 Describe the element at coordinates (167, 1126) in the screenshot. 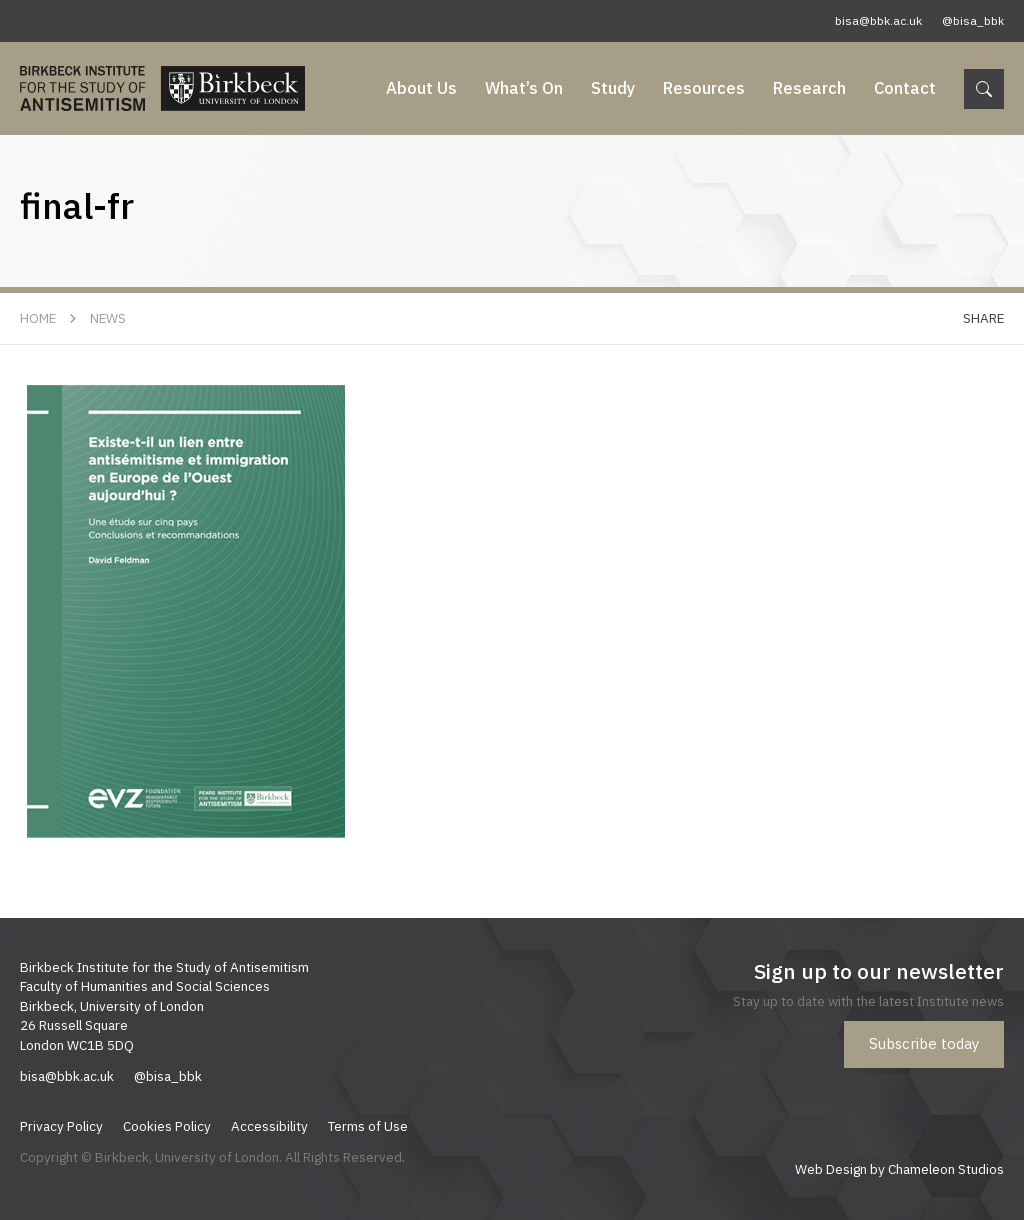

I see `Cookies Policy` at that location.